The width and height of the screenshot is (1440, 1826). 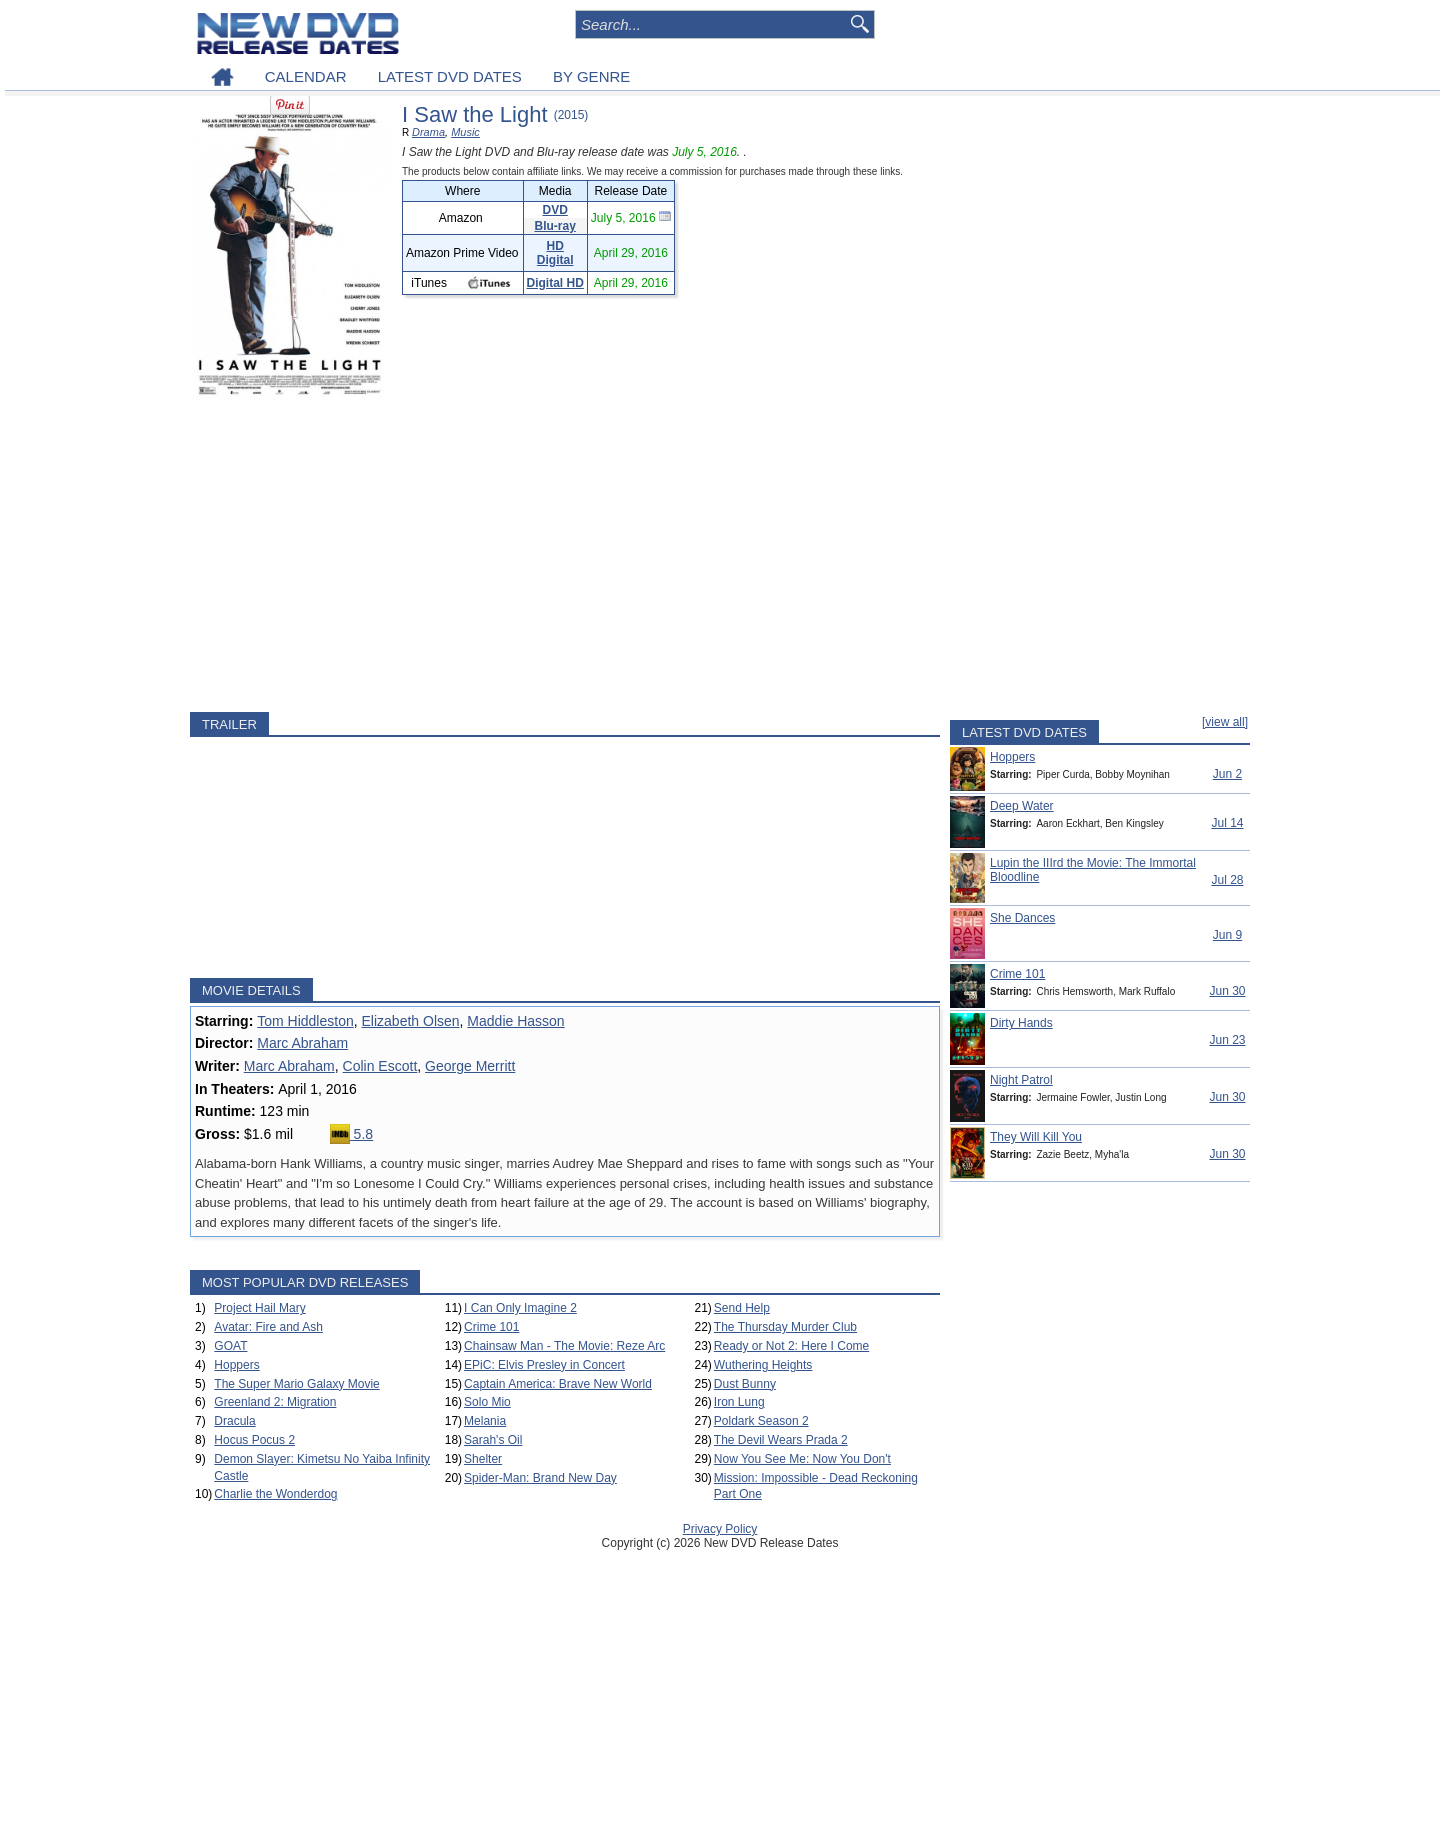 What do you see at coordinates (351, 1134) in the screenshot?
I see `5.8` at bounding box center [351, 1134].